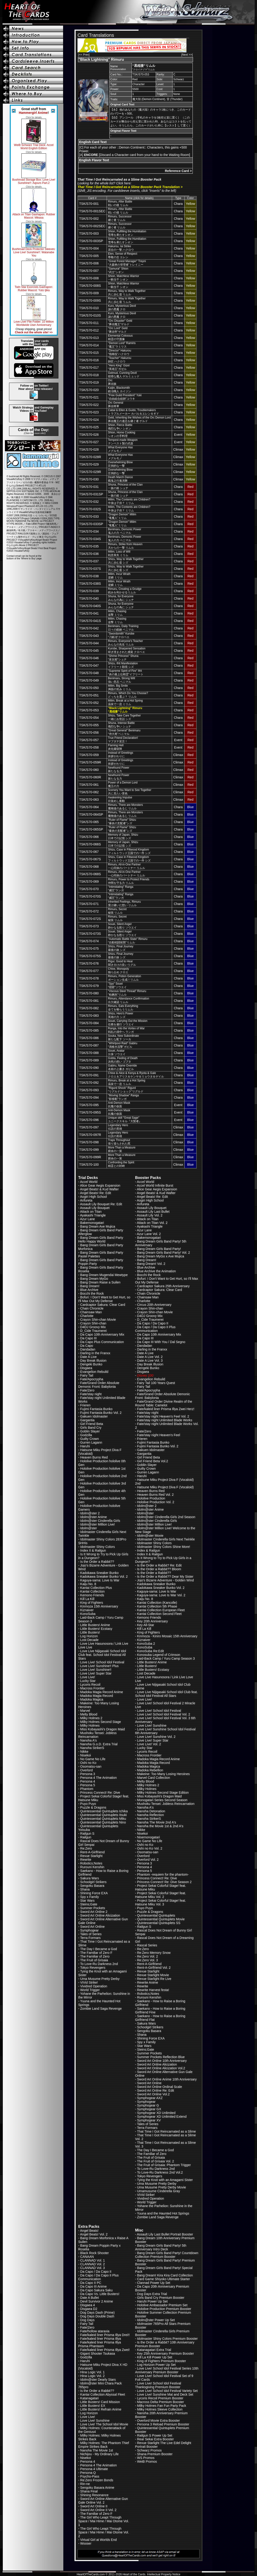  I want to click on TSK/S70-015, so click(89, 352).